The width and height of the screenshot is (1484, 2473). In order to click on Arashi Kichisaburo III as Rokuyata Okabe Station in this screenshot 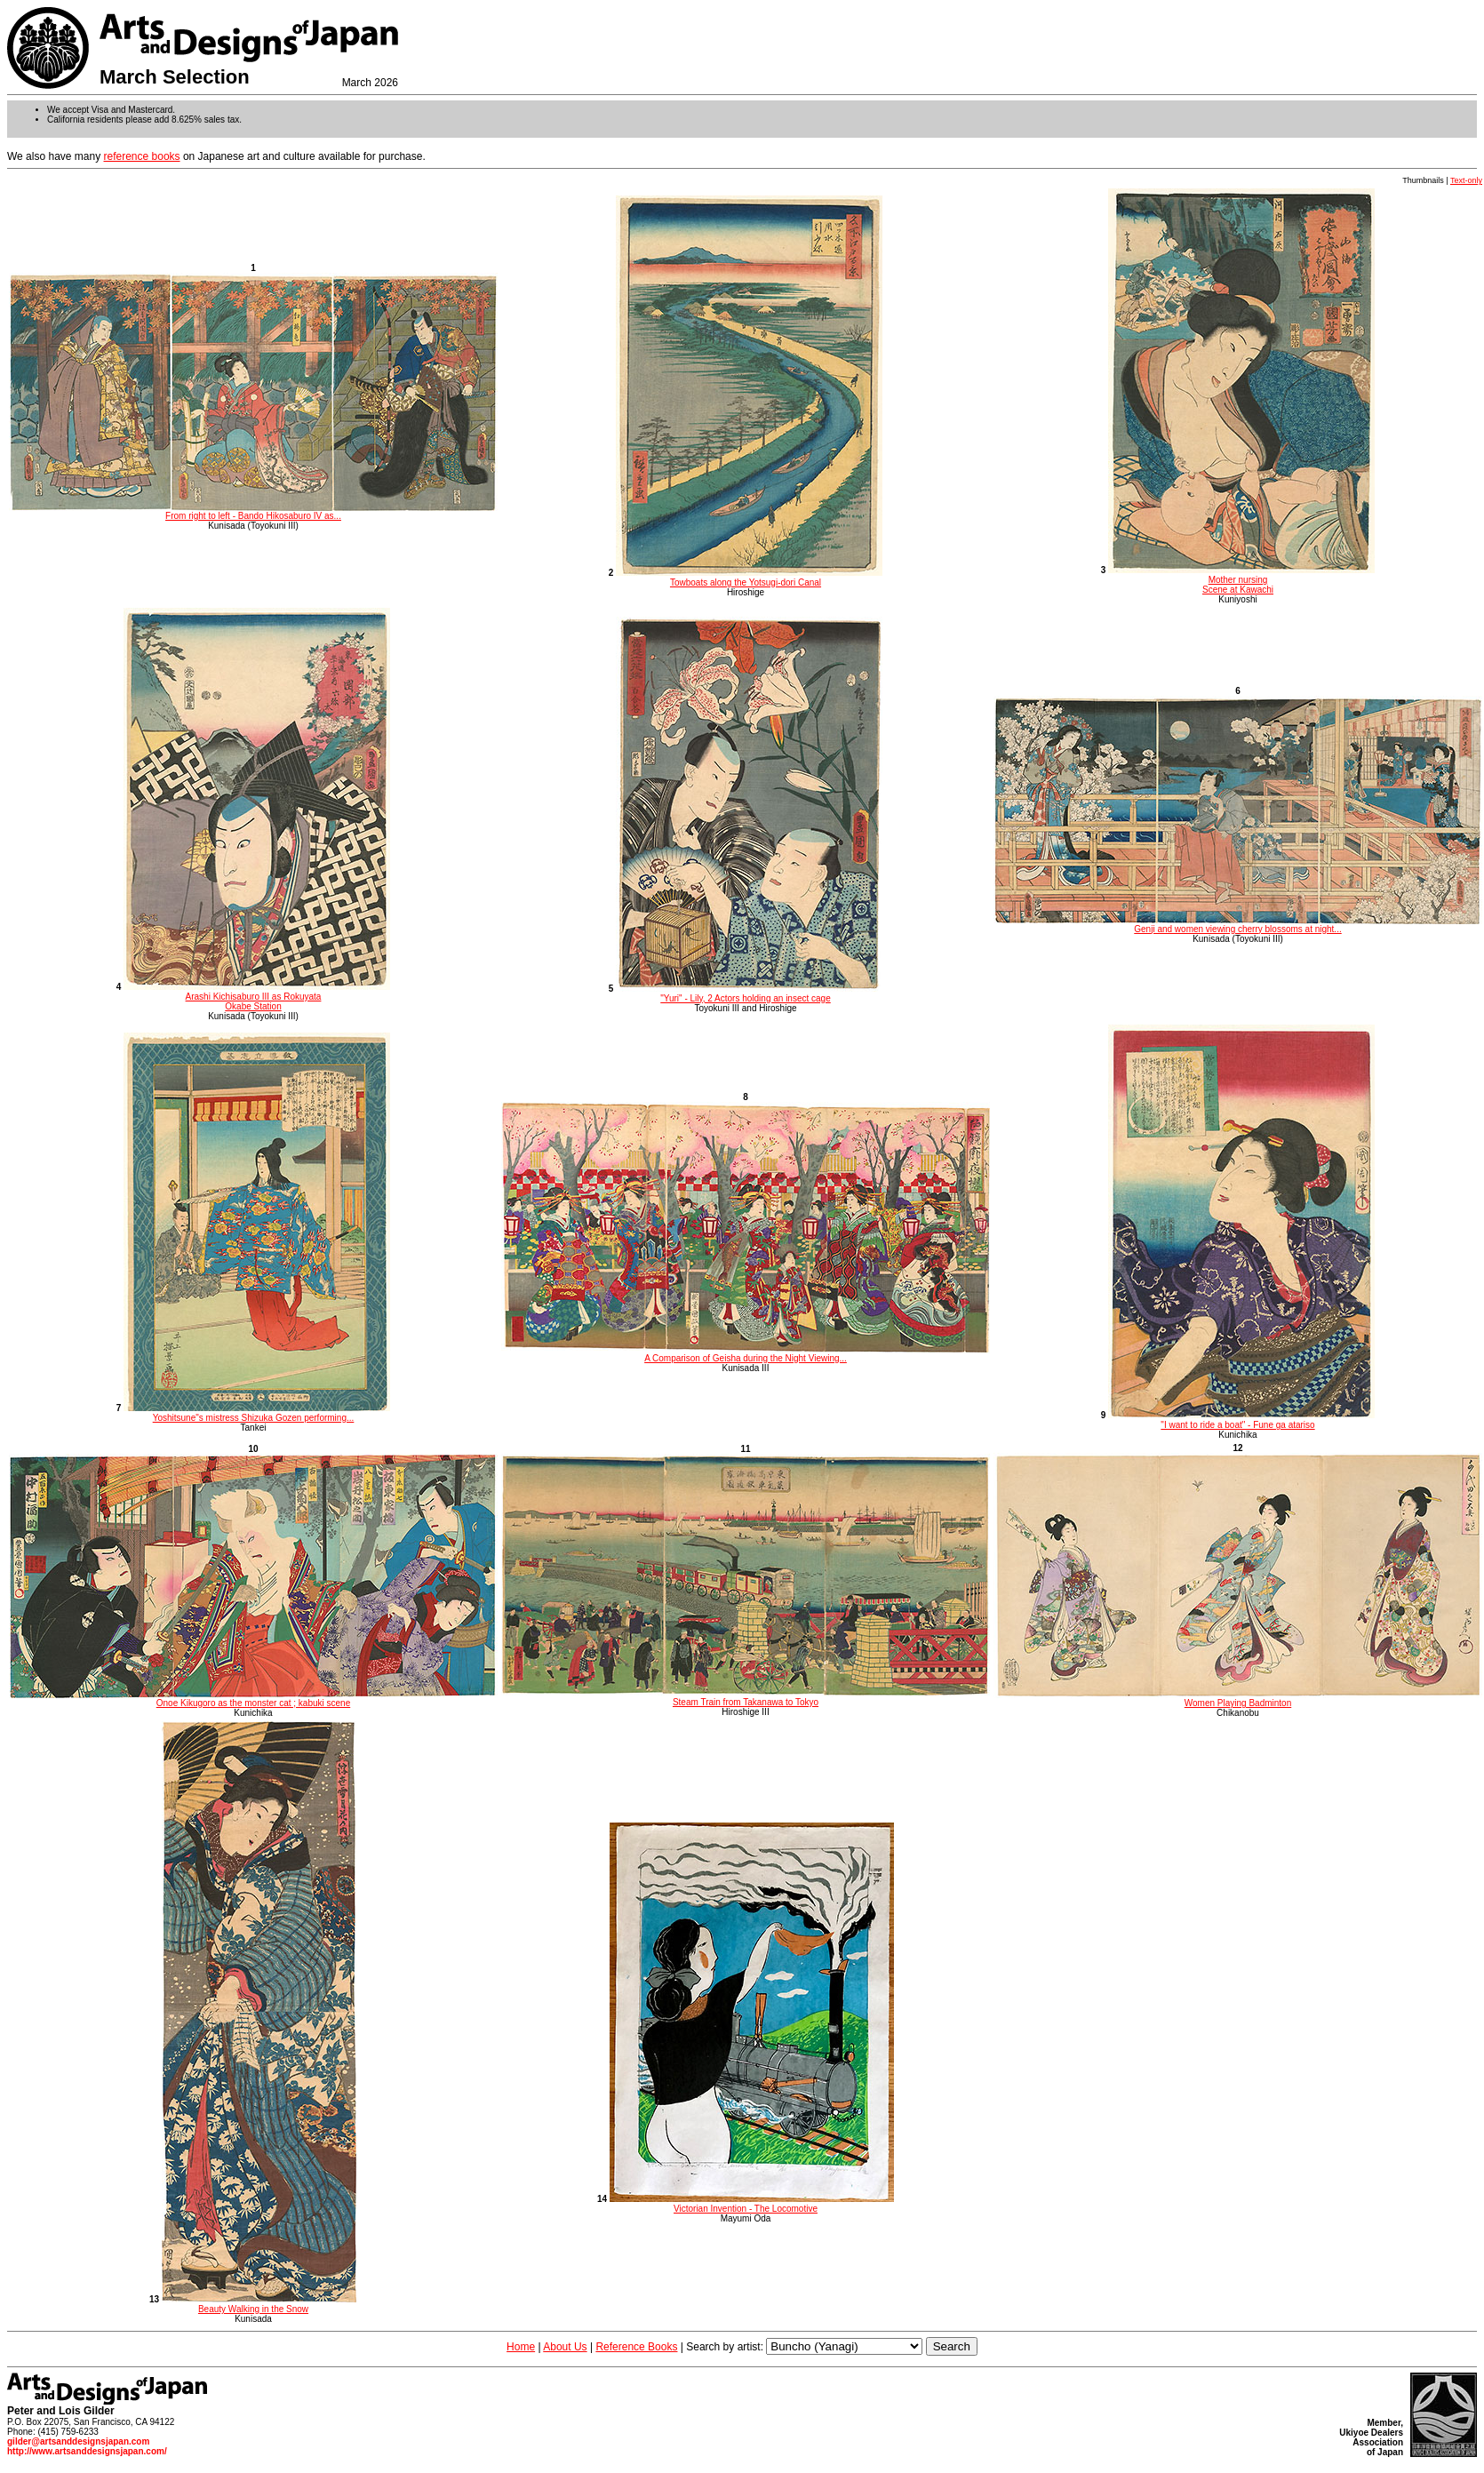, I will do `click(257, 996)`.